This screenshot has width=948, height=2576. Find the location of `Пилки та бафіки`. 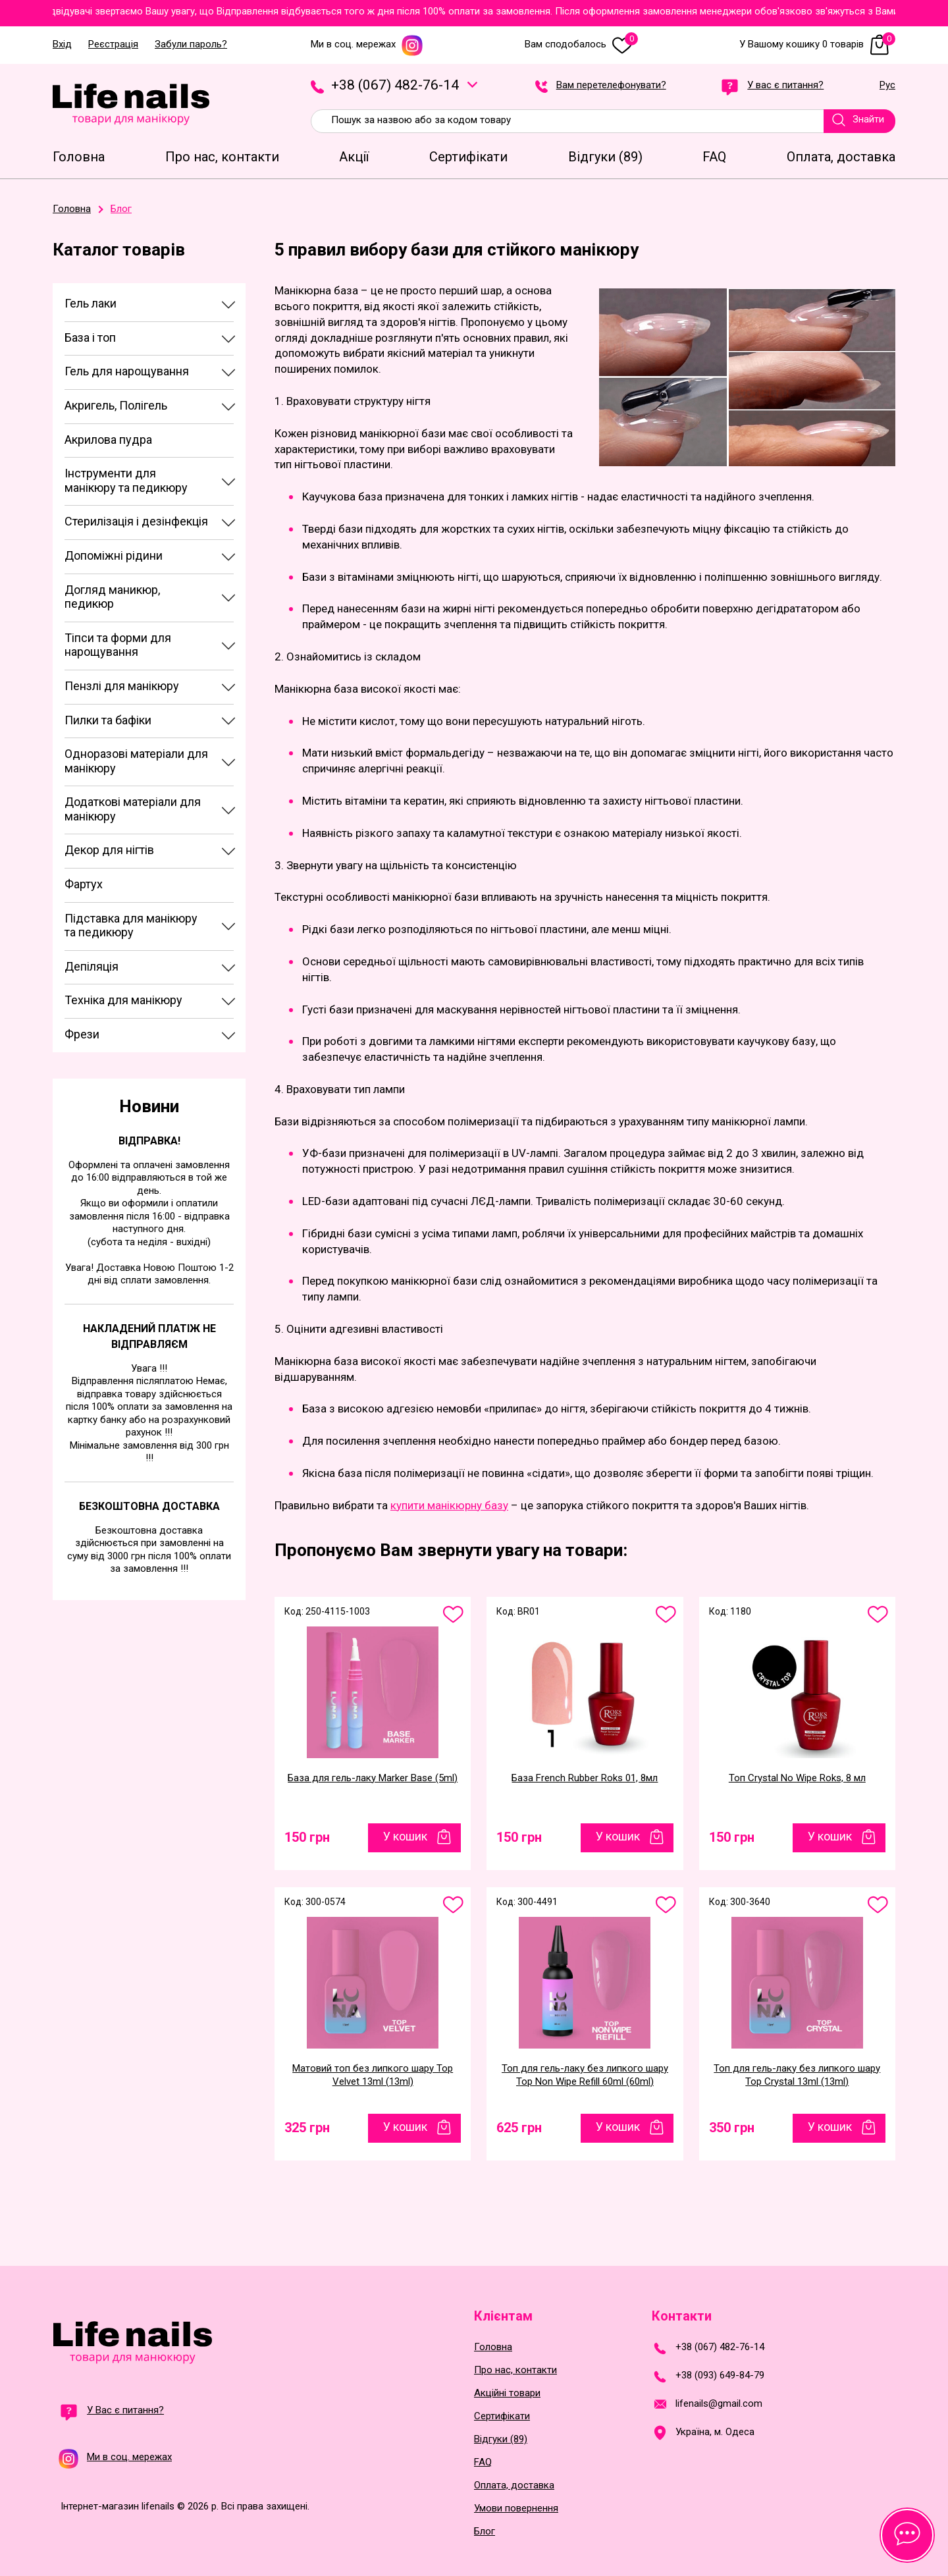

Пилки та бафіки is located at coordinates (108, 720).